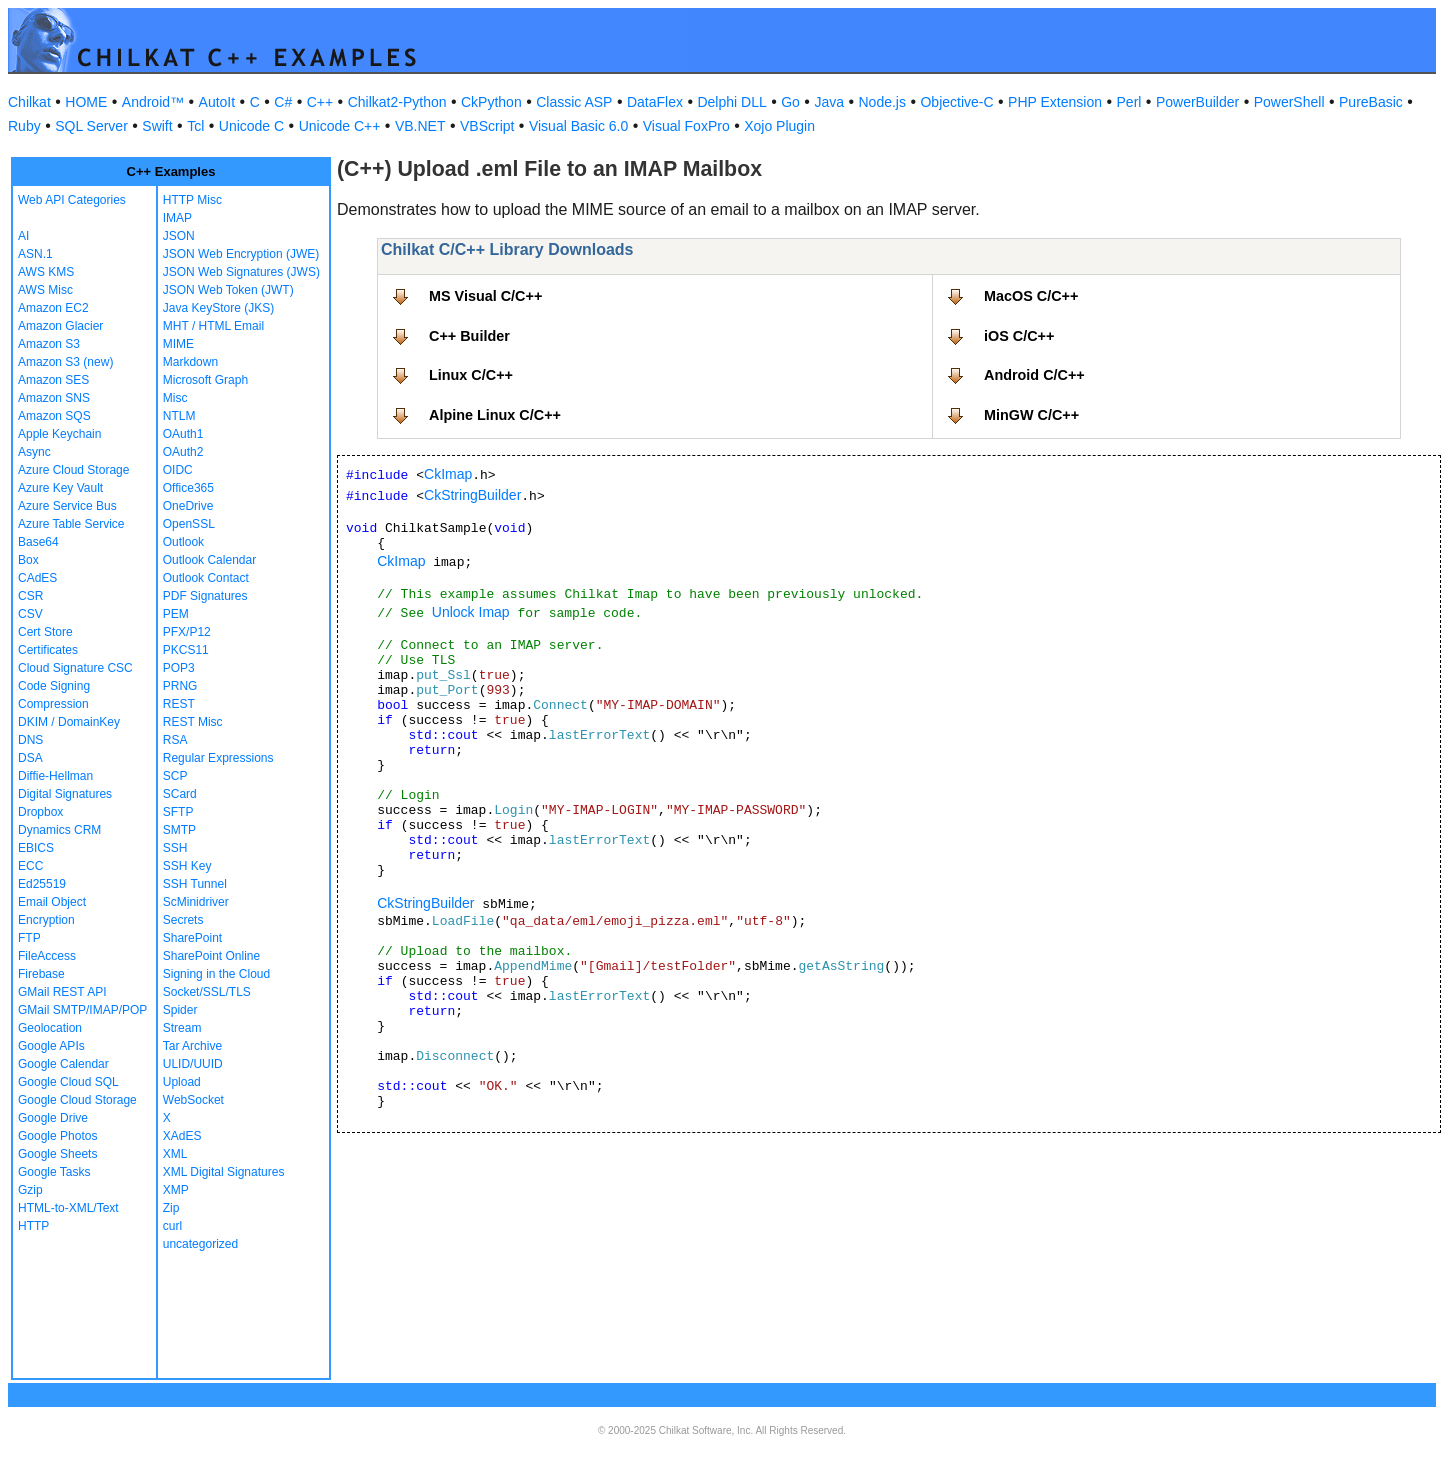  I want to click on Zip, so click(171, 1208).